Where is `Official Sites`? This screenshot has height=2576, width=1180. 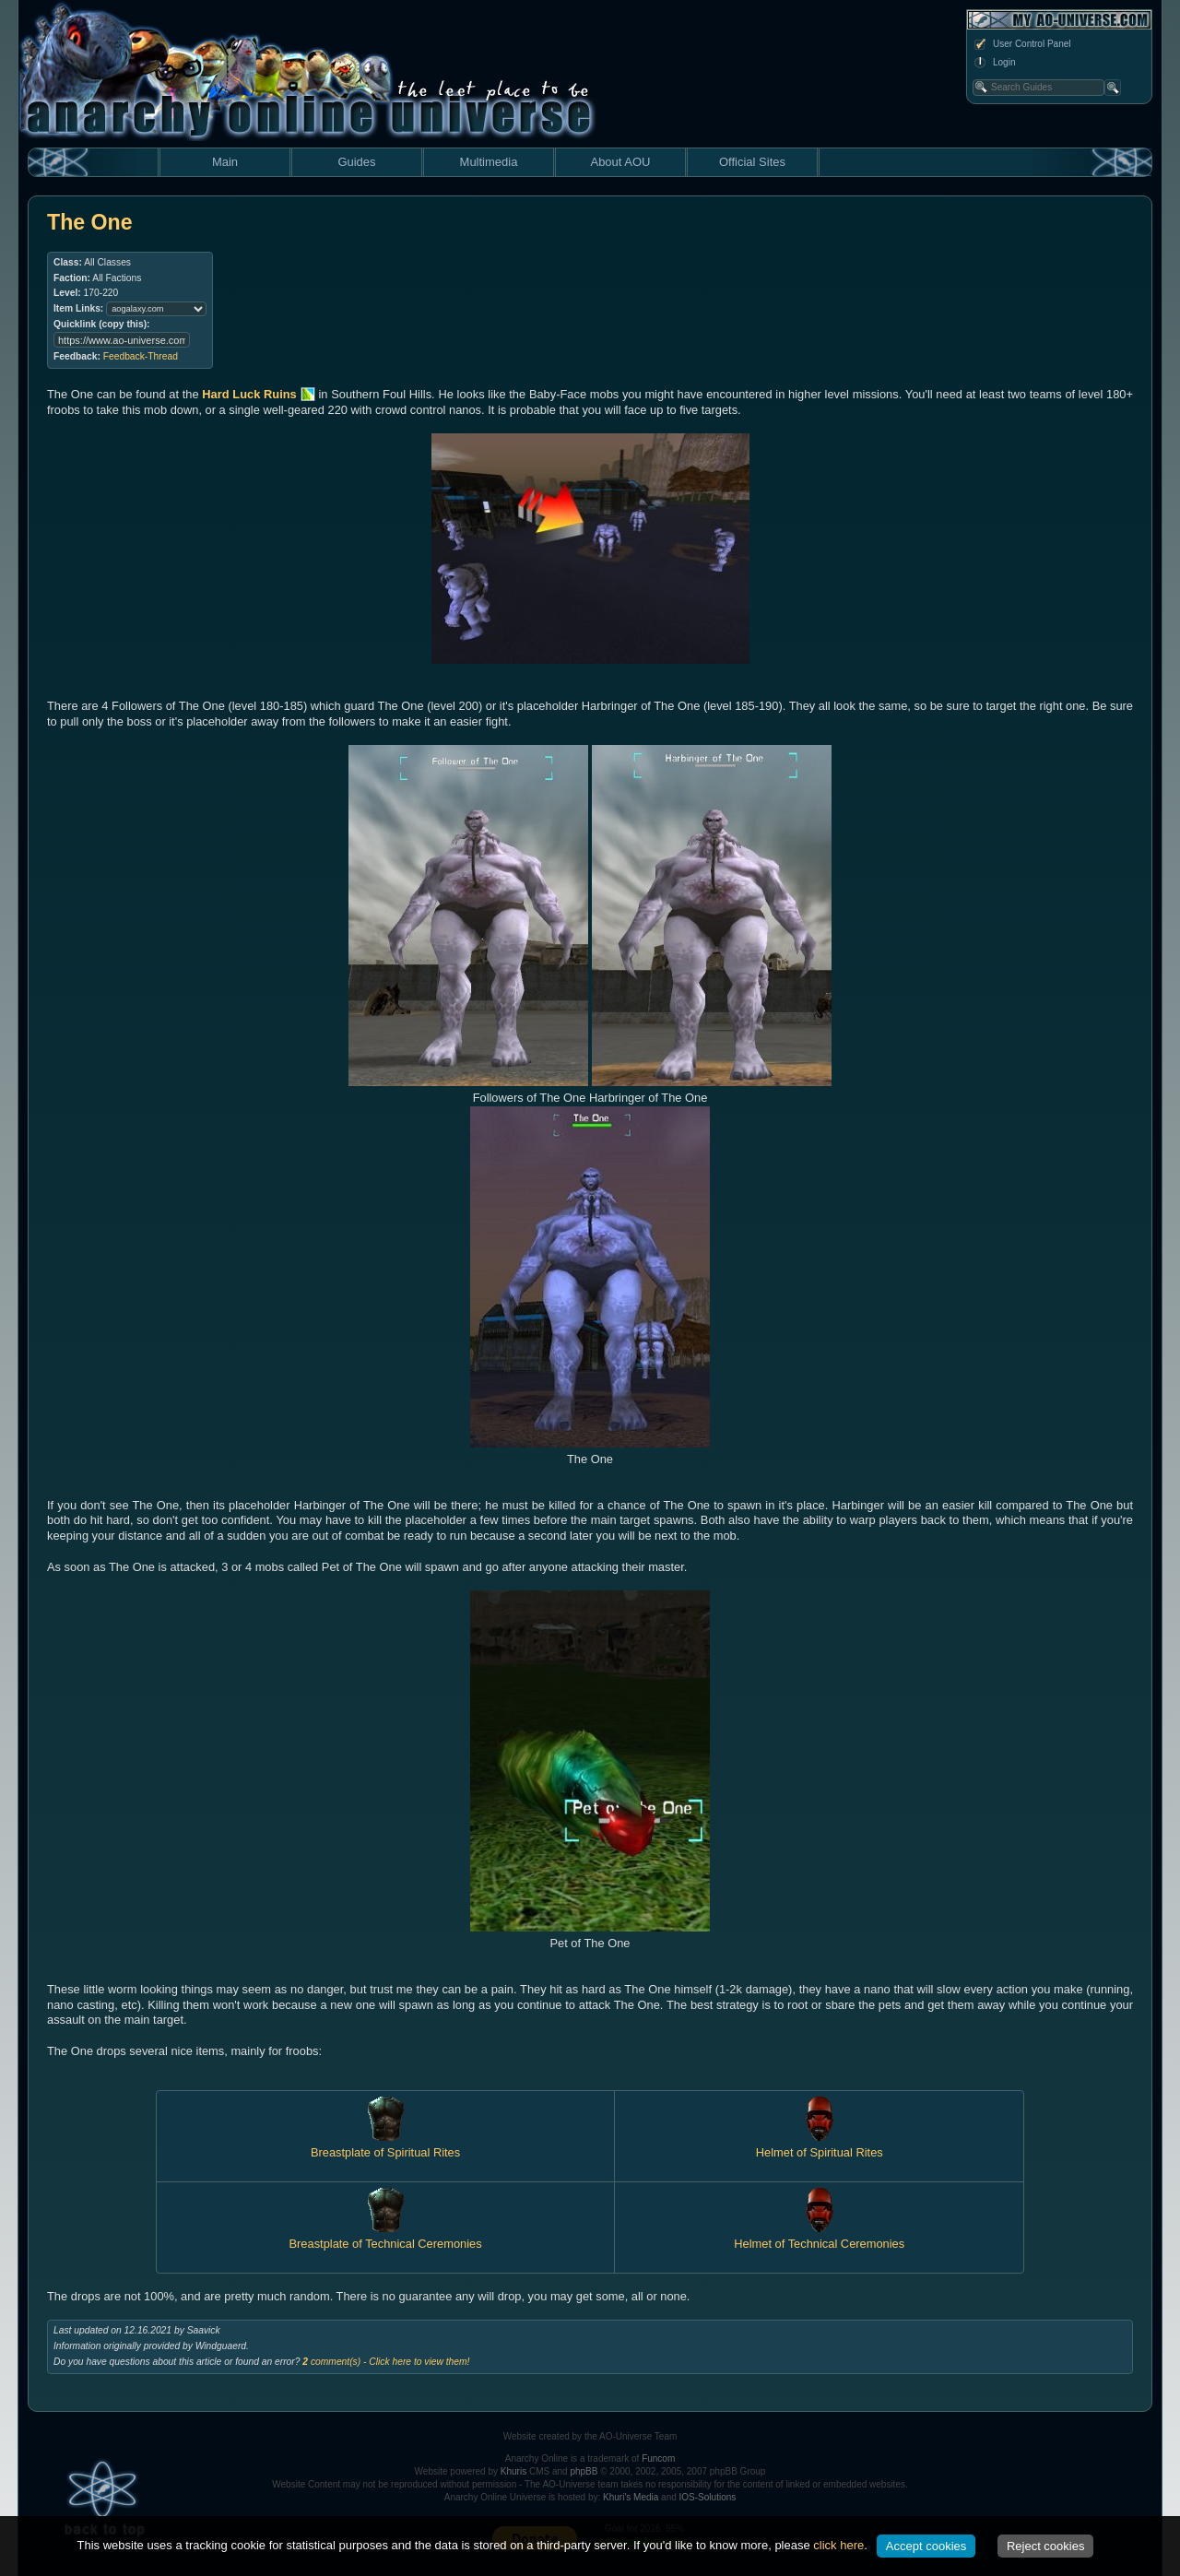
Official Sites is located at coordinates (752, 162).